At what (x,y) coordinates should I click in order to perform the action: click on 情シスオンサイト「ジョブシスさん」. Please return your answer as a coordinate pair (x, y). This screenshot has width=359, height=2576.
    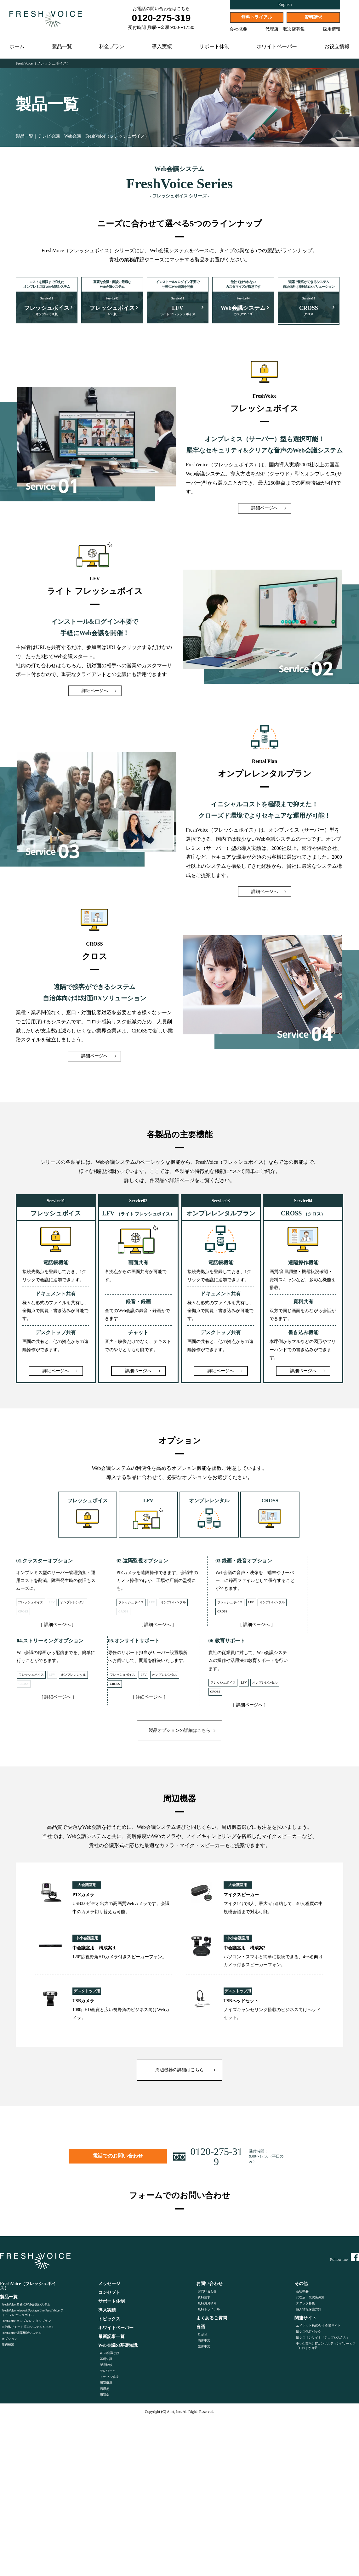
    Looking at the image, I should click on (323, 2338).